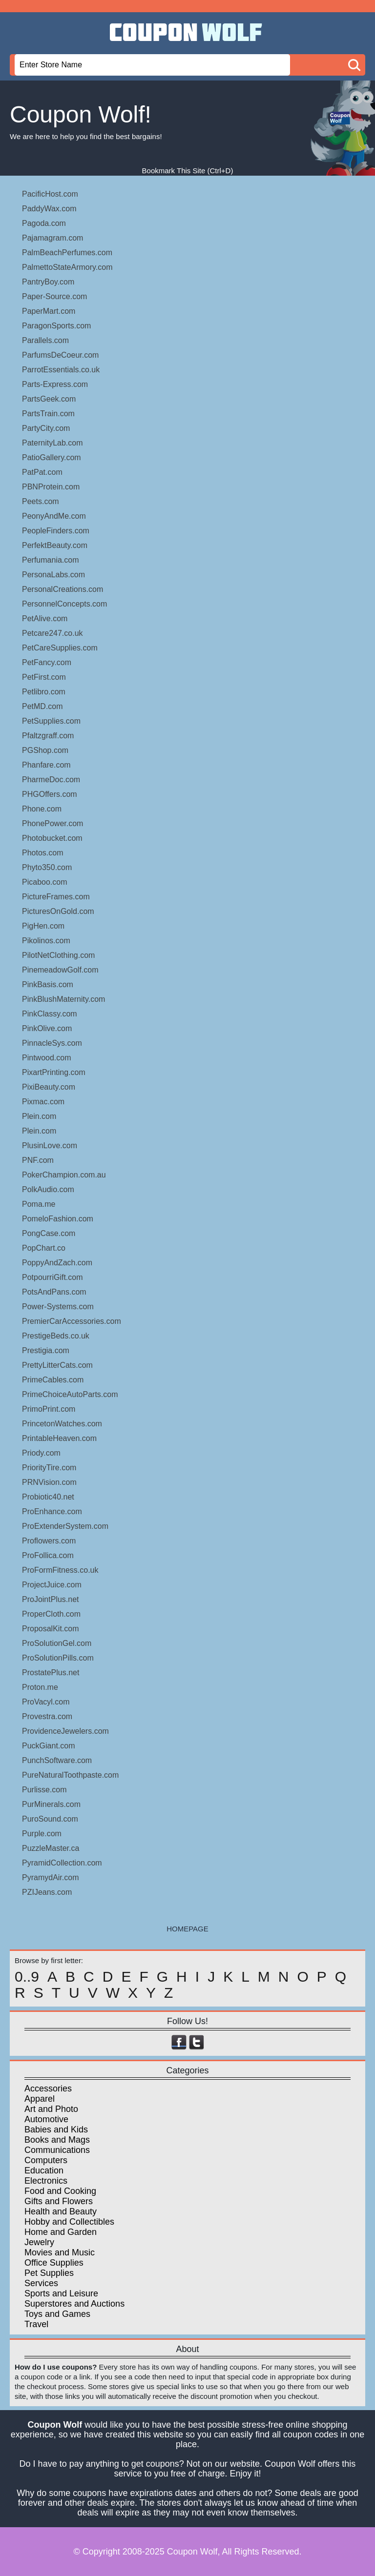 The width and height of the screenshot is (375, 2576). I want to click on Poma.me, so click(38, 1204).